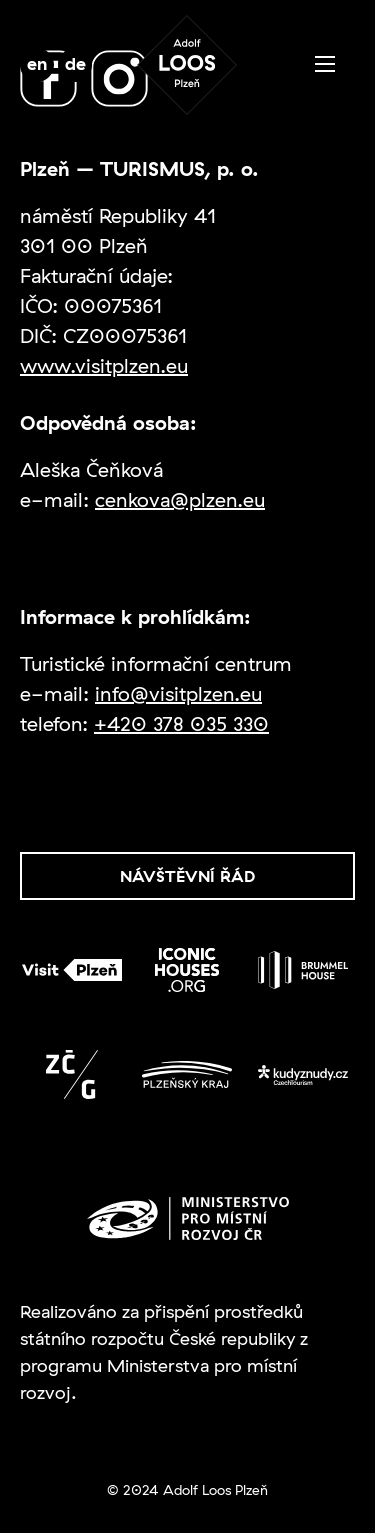  Describe the element at coordinates (181, 723) in the screenshot. I see `+420 378 035 330` at that location.